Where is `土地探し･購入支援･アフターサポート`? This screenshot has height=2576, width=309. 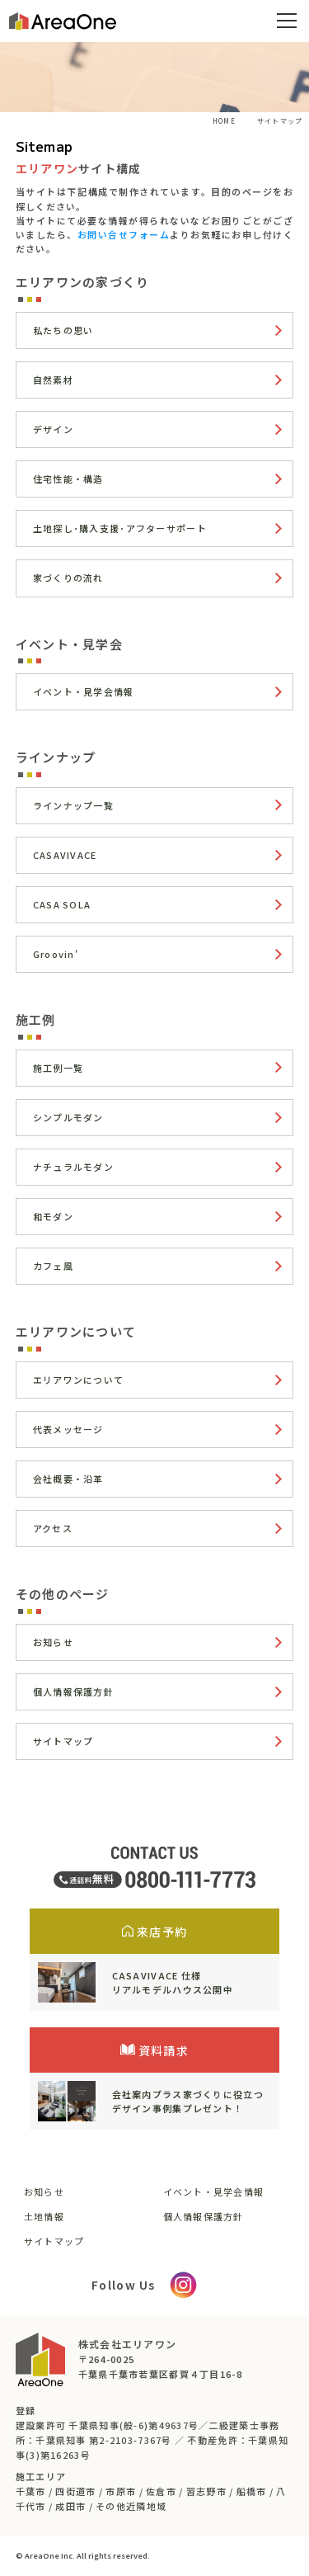
土地探し･購入支援･アフターサポート is located at coordinates (120, 528).